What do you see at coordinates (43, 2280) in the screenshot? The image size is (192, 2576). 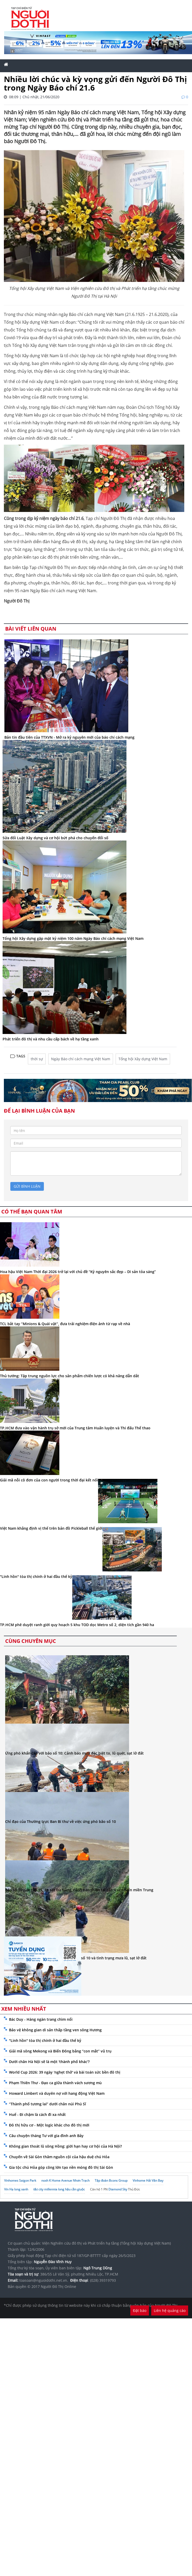 I see `toasoan@nguoidothi.net.vn.` at bounding box center [43, 2280].